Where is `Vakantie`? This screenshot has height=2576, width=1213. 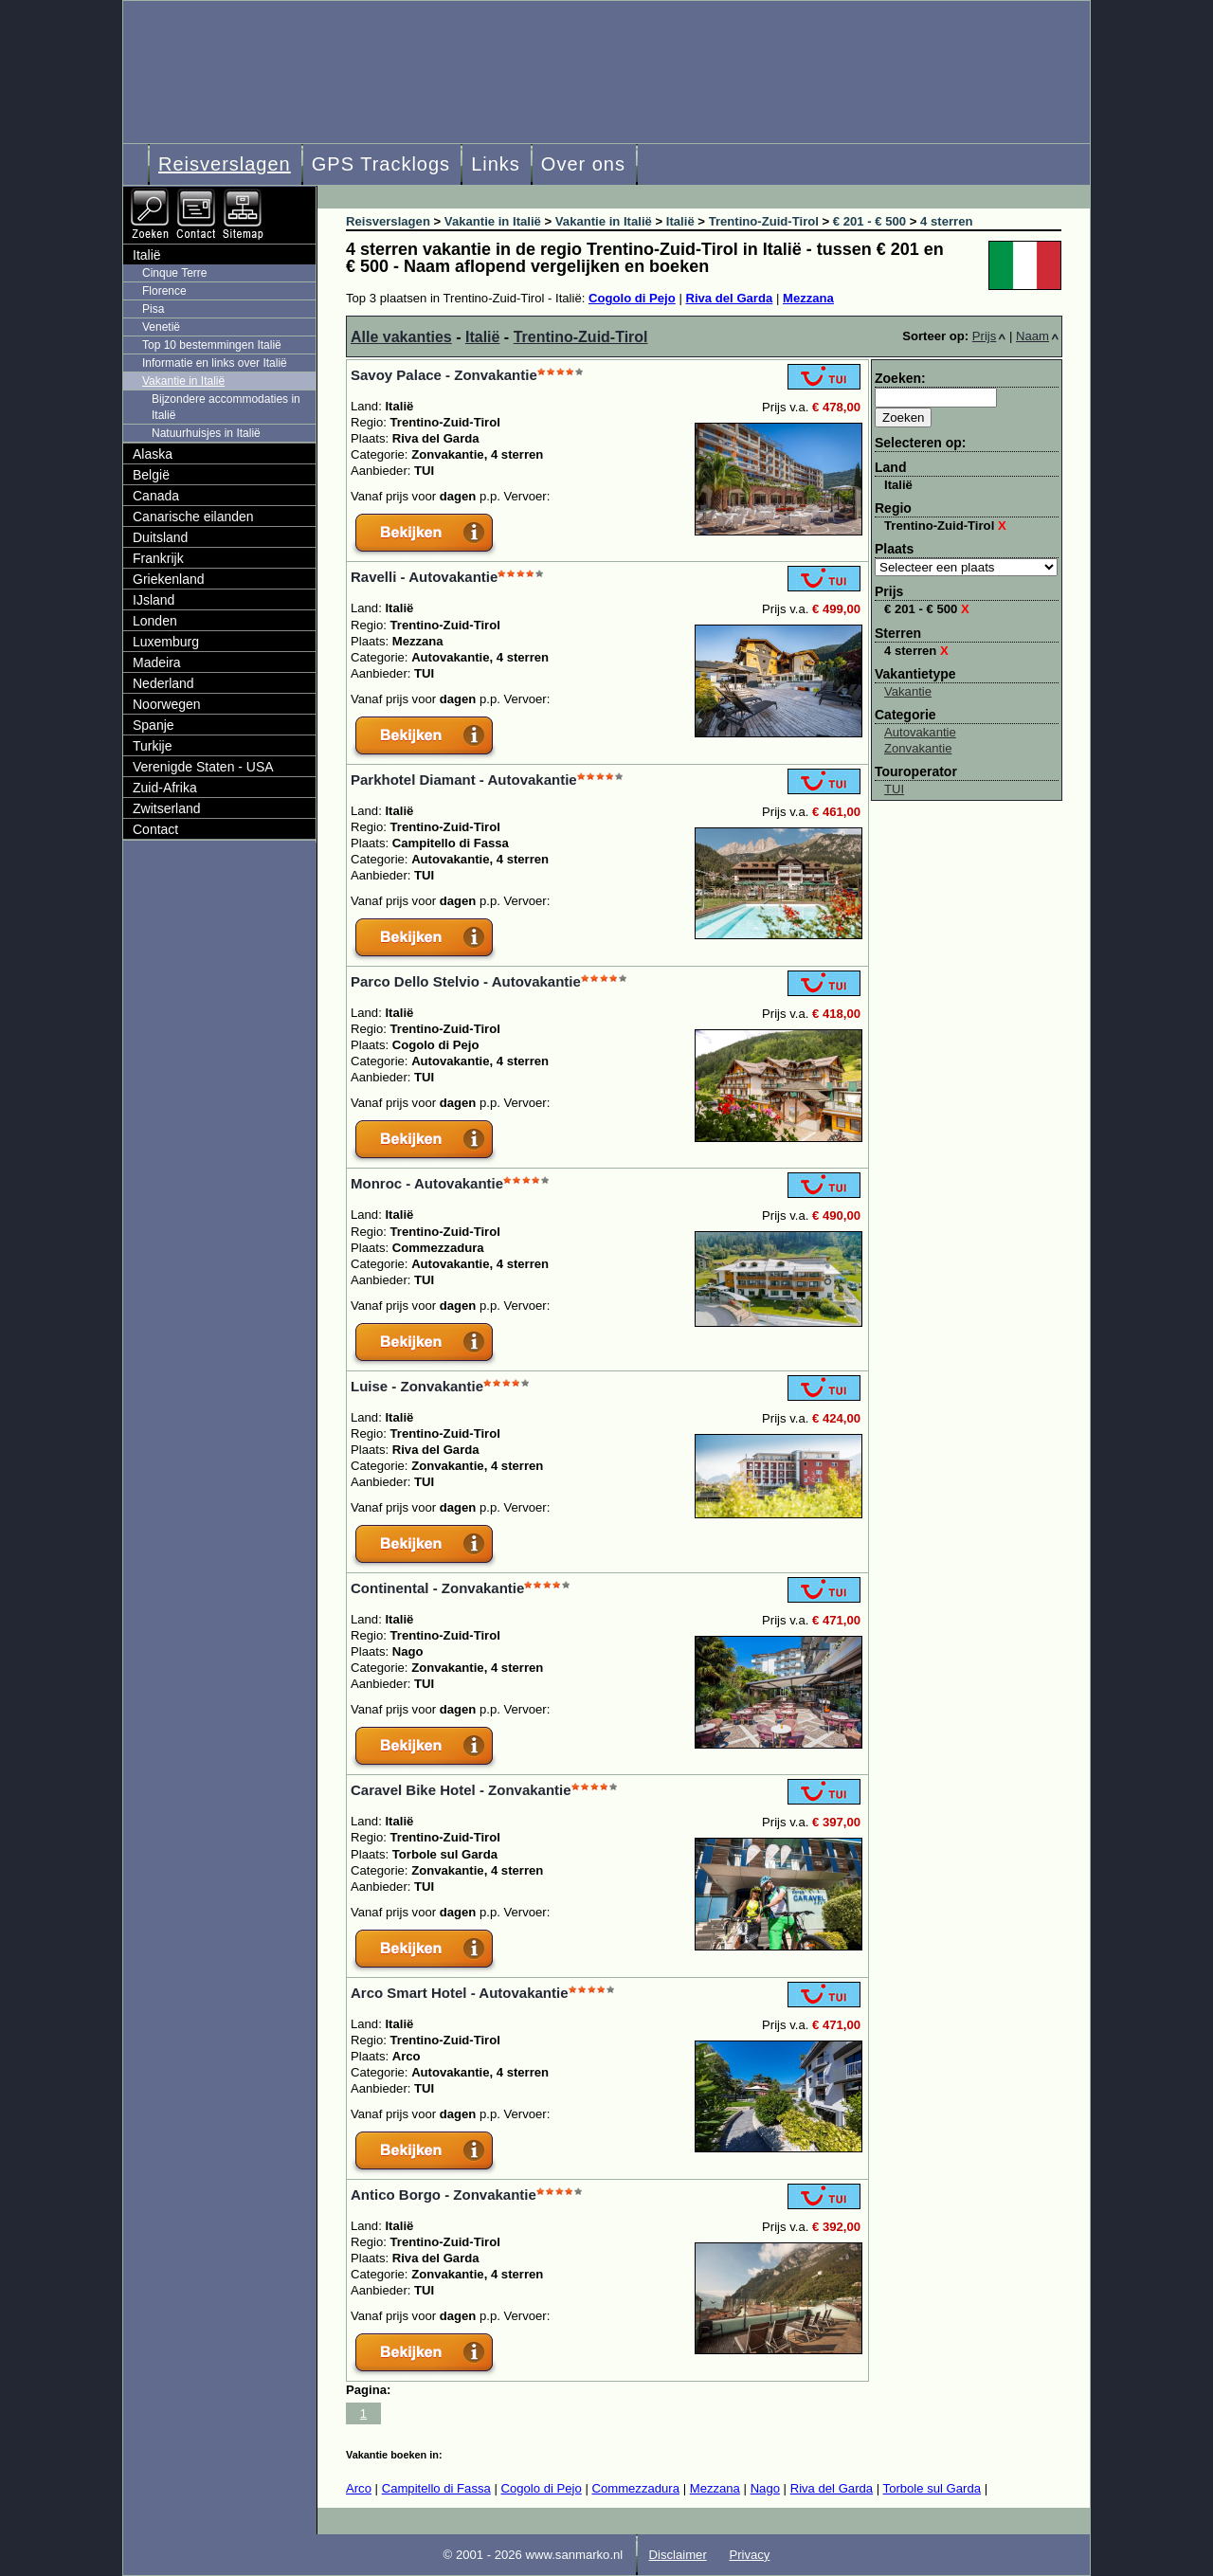 Vakantie is located at coordinates (908, 691).